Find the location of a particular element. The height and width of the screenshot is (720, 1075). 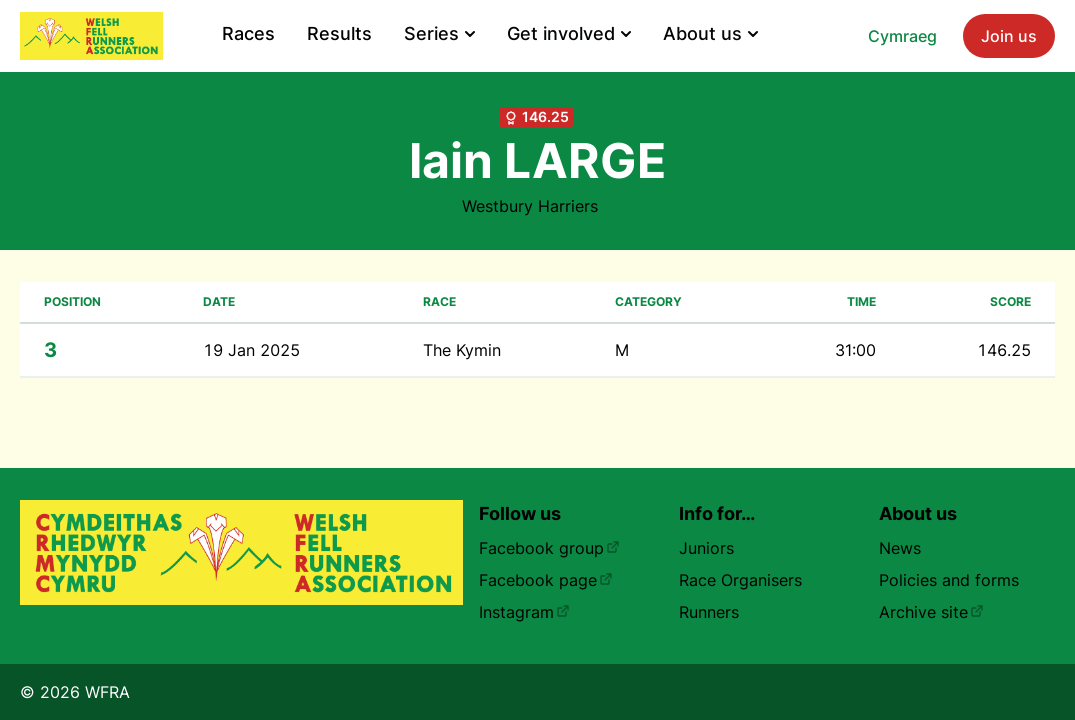

Archive site is located at coordinates (931, 612).